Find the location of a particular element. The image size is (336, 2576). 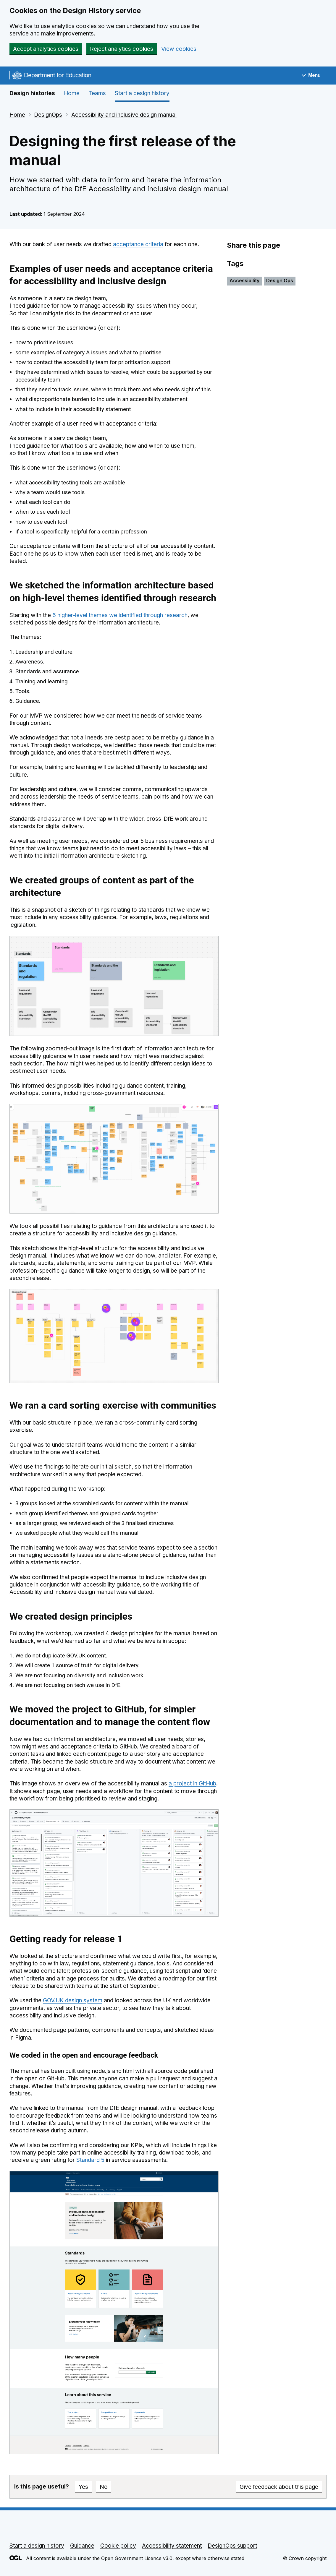

No is located at coordinates (104, 2486).